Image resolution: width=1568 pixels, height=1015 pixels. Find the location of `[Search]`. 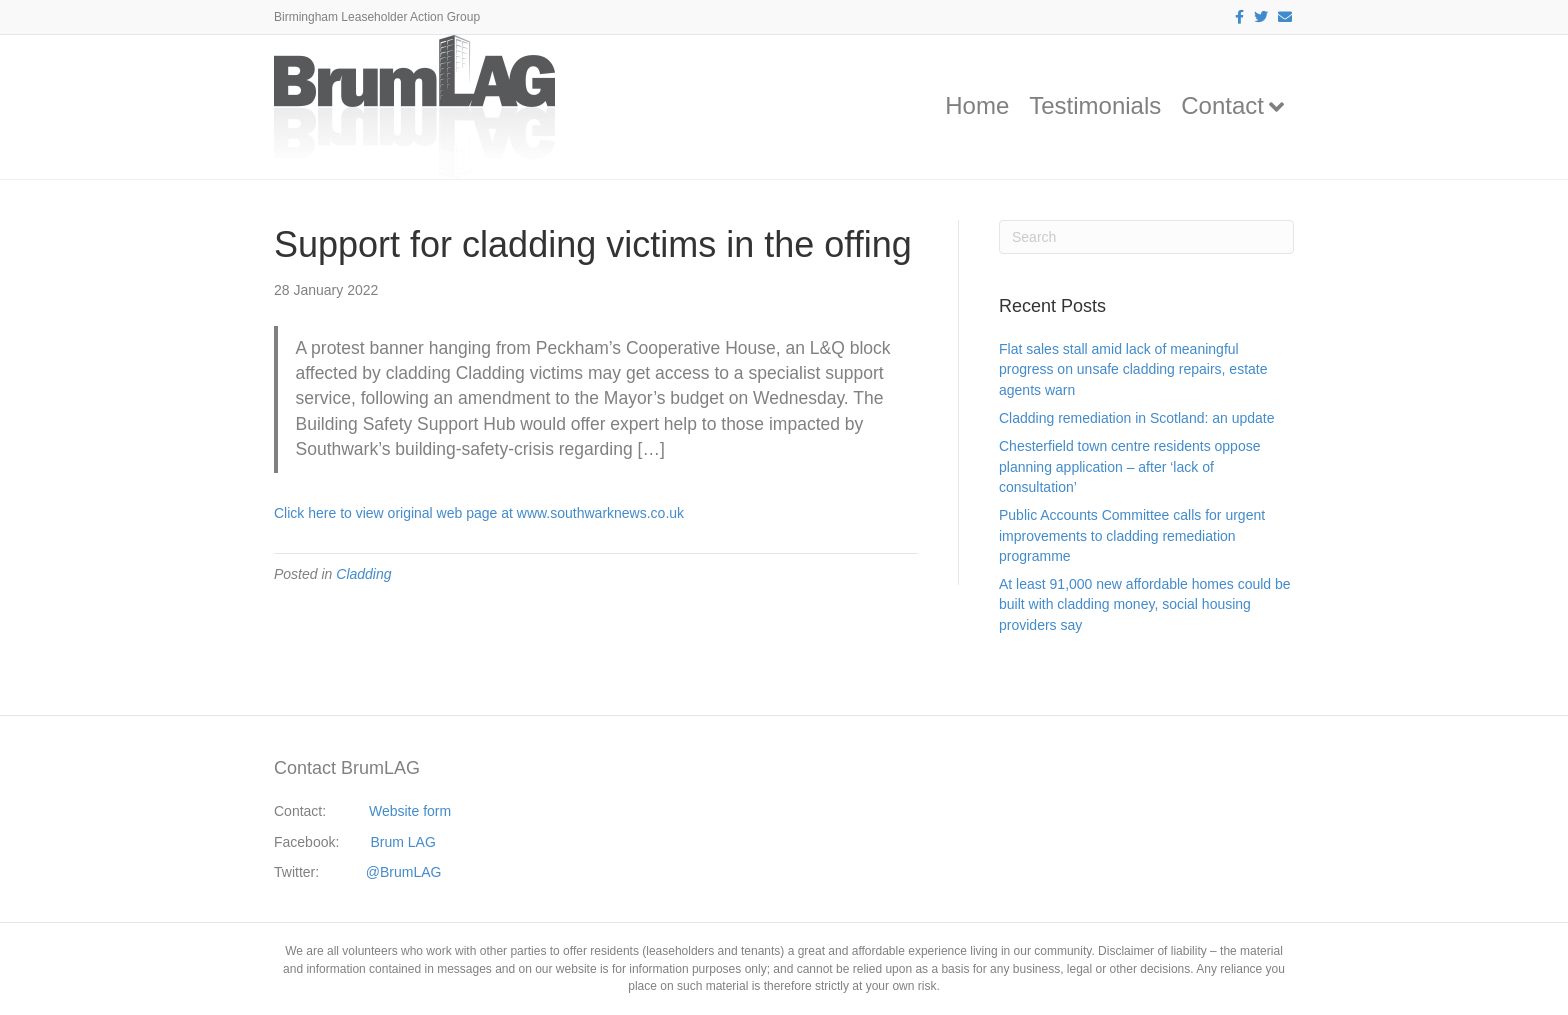

[Search] is located at coordinates (1146, 237).